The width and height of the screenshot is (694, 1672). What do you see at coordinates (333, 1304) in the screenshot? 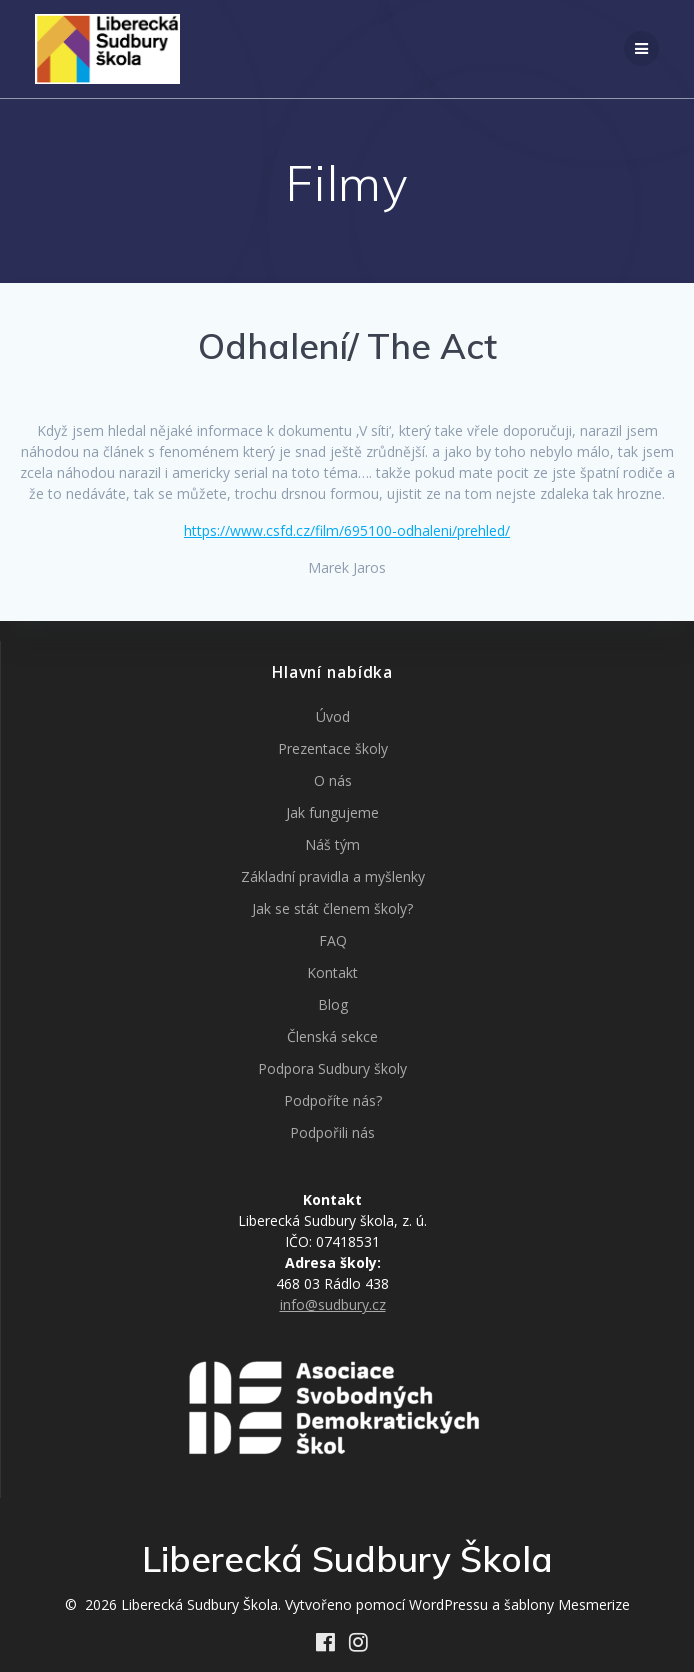
I see `info@sudbury.cz` at bounding box center [333, 1304].